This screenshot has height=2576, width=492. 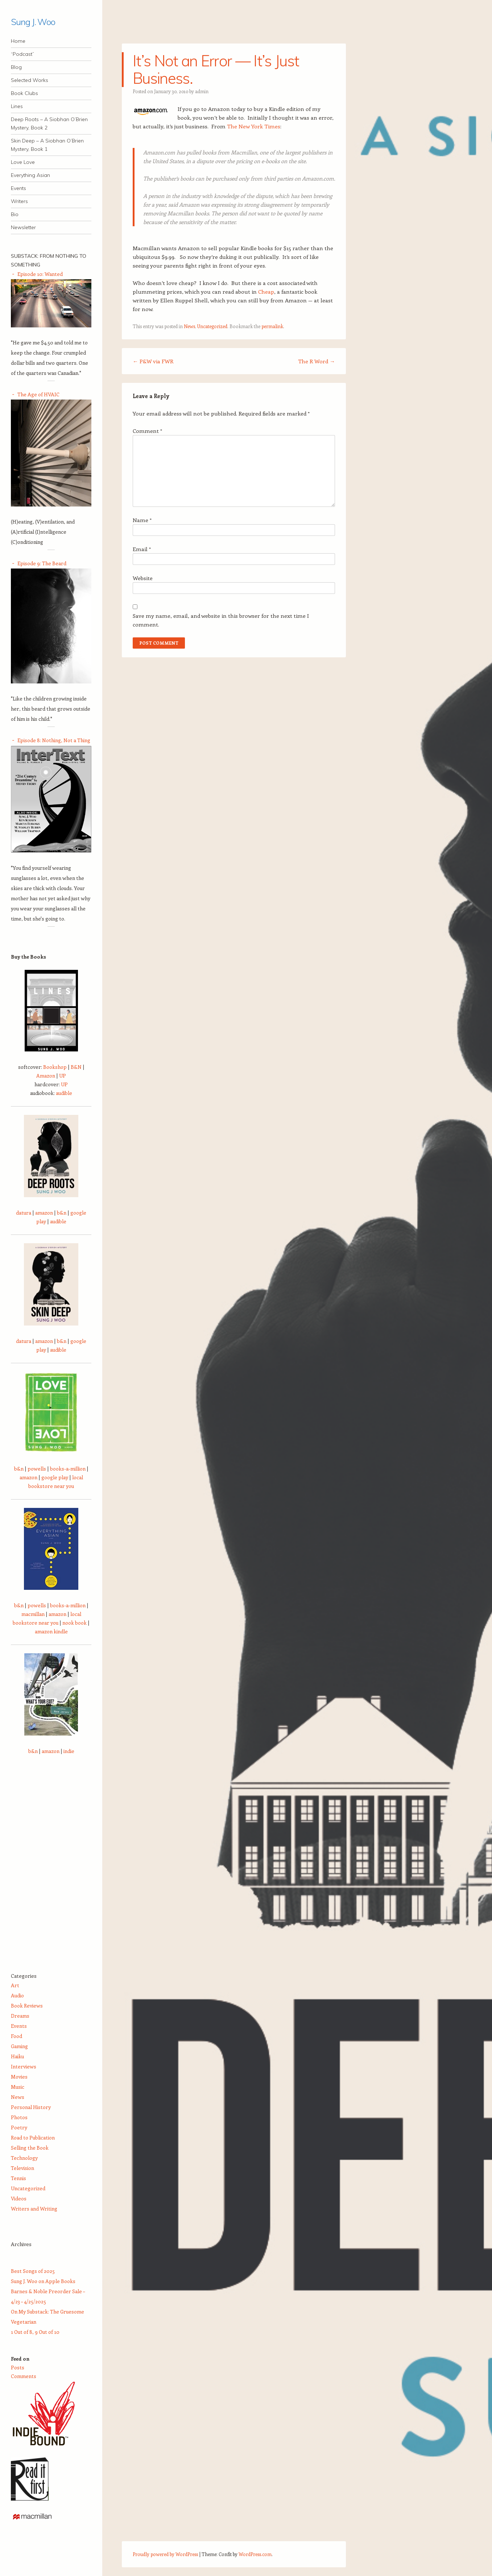 I want to click on amazon kindle, so click(x=51, y=1631).